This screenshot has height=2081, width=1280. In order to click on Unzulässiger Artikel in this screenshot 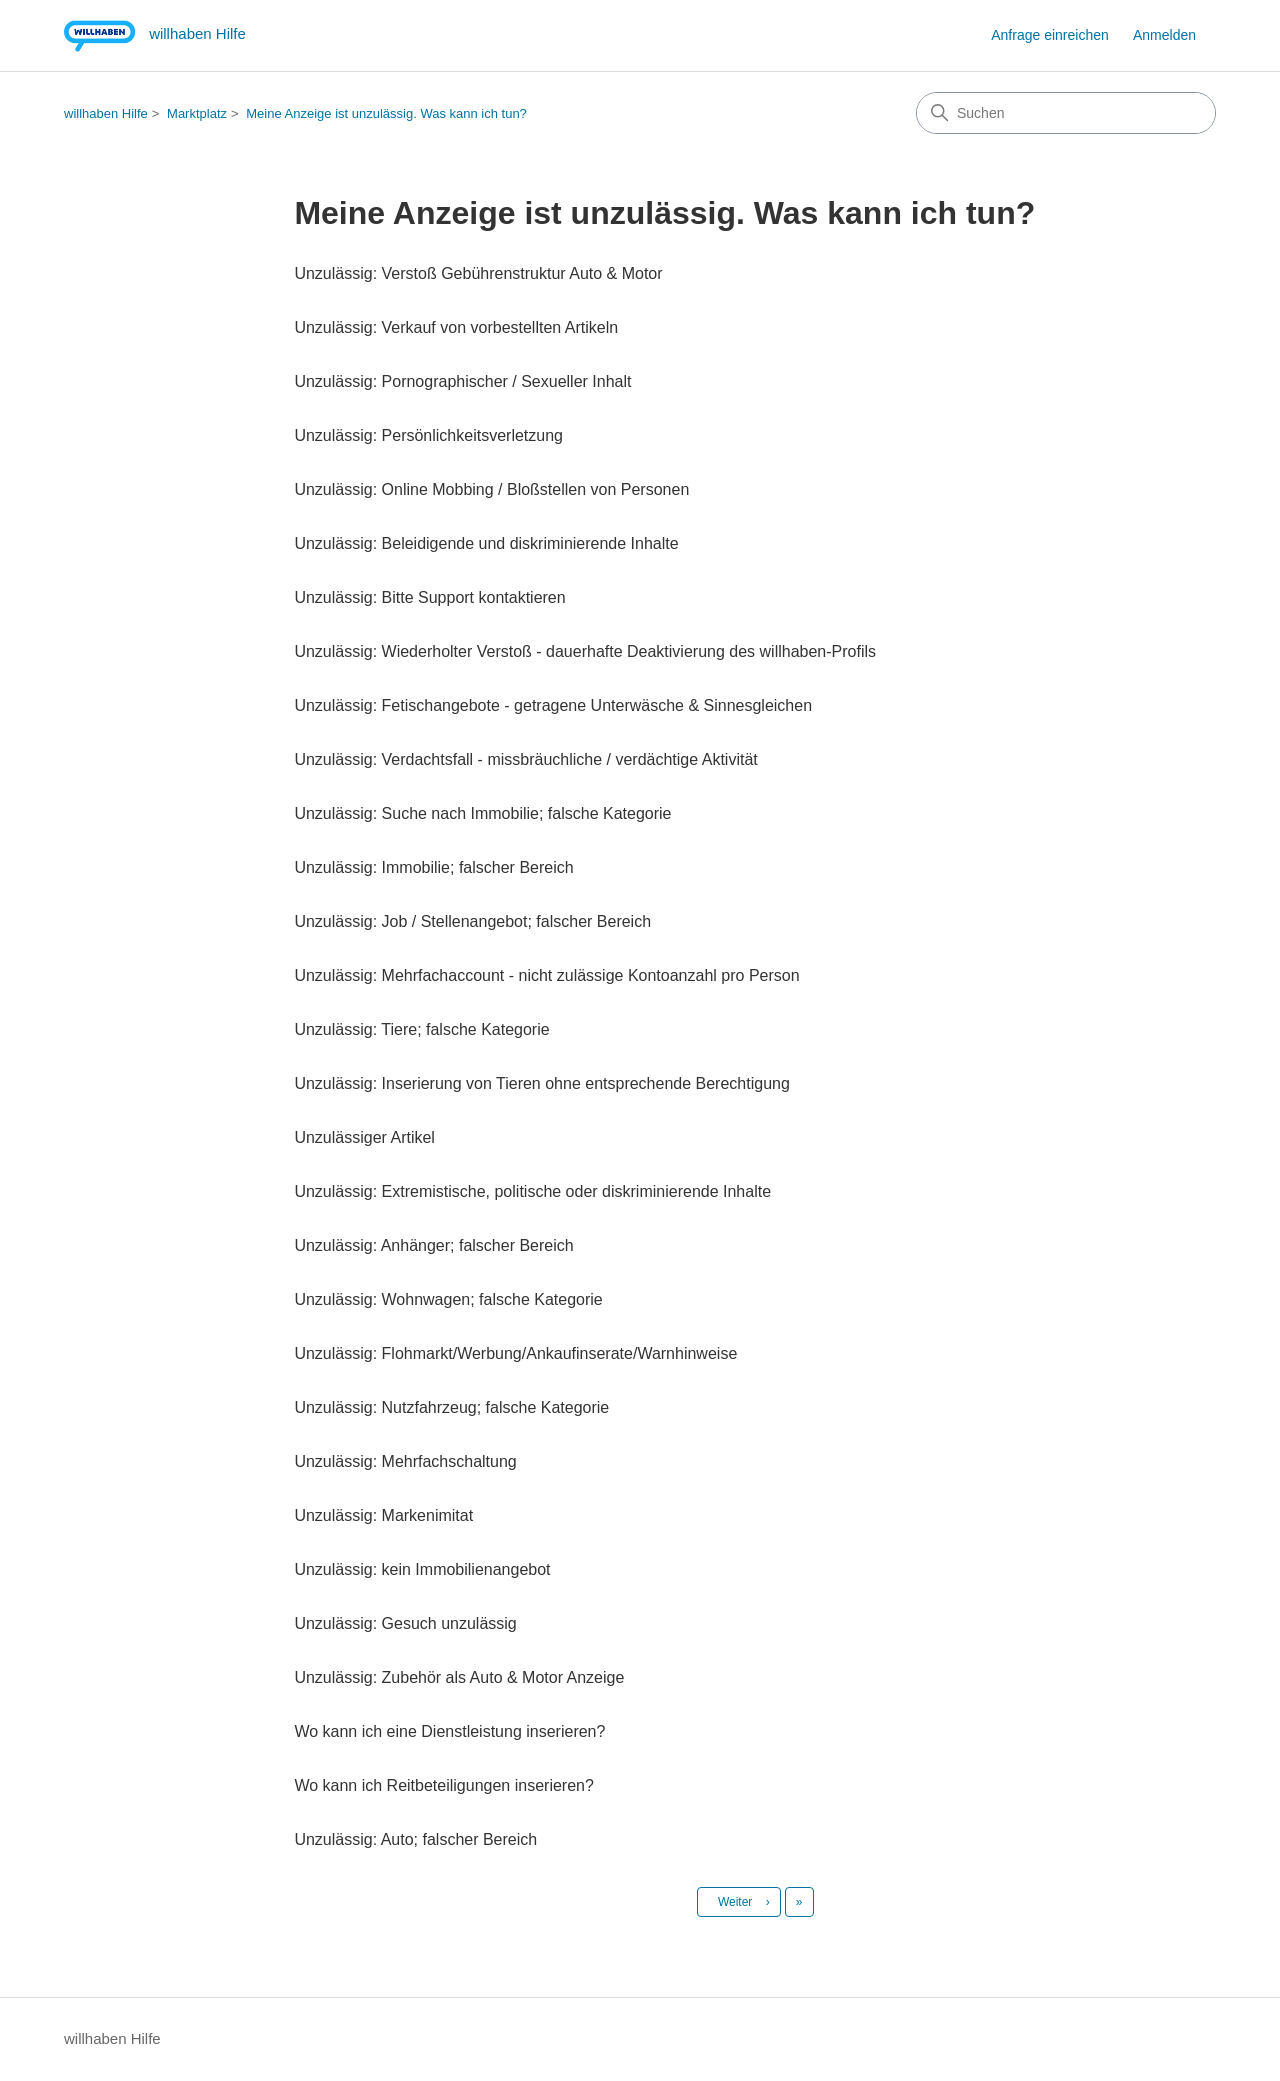, I will do `click(364, 1137)`.